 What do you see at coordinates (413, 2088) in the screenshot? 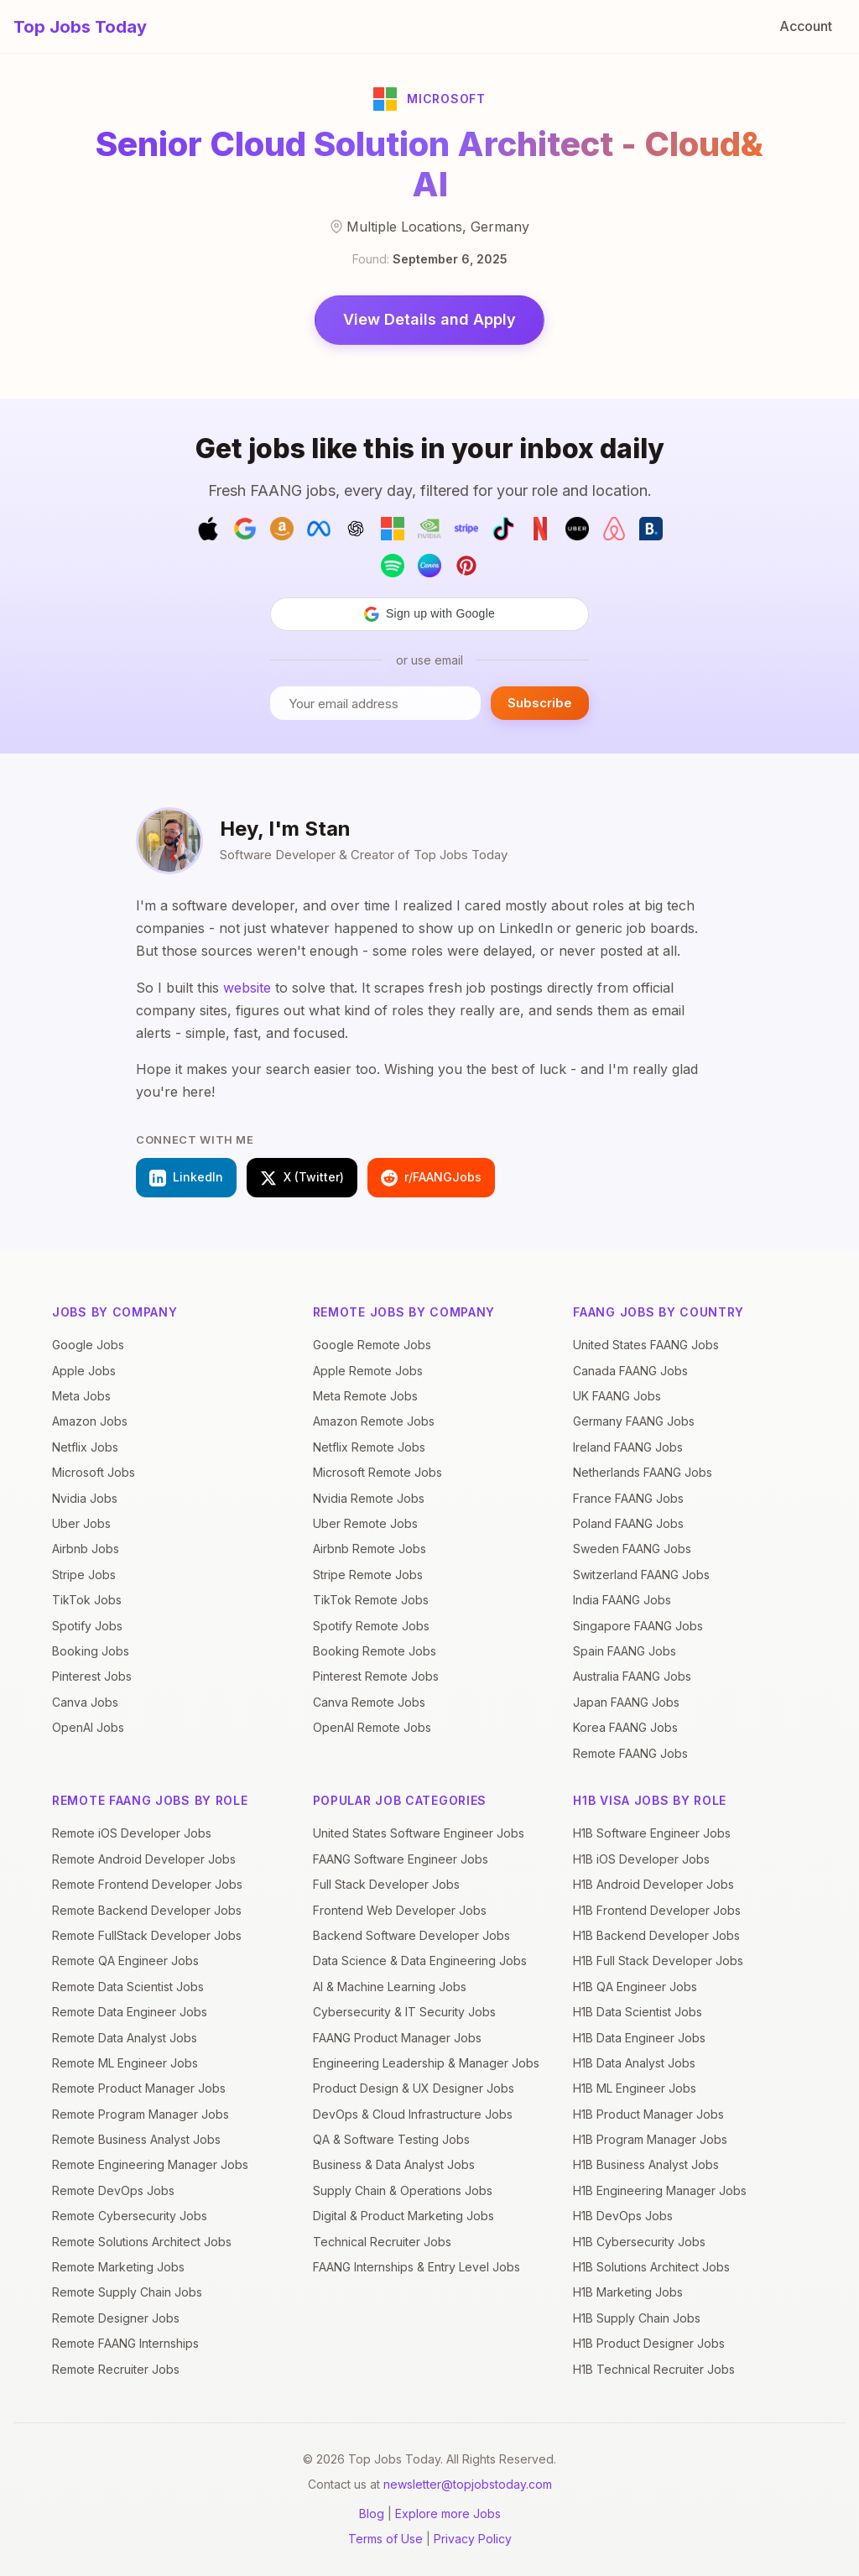
I see `Product Design & UX Designer Jobs` at bounding box center [413, 2088].